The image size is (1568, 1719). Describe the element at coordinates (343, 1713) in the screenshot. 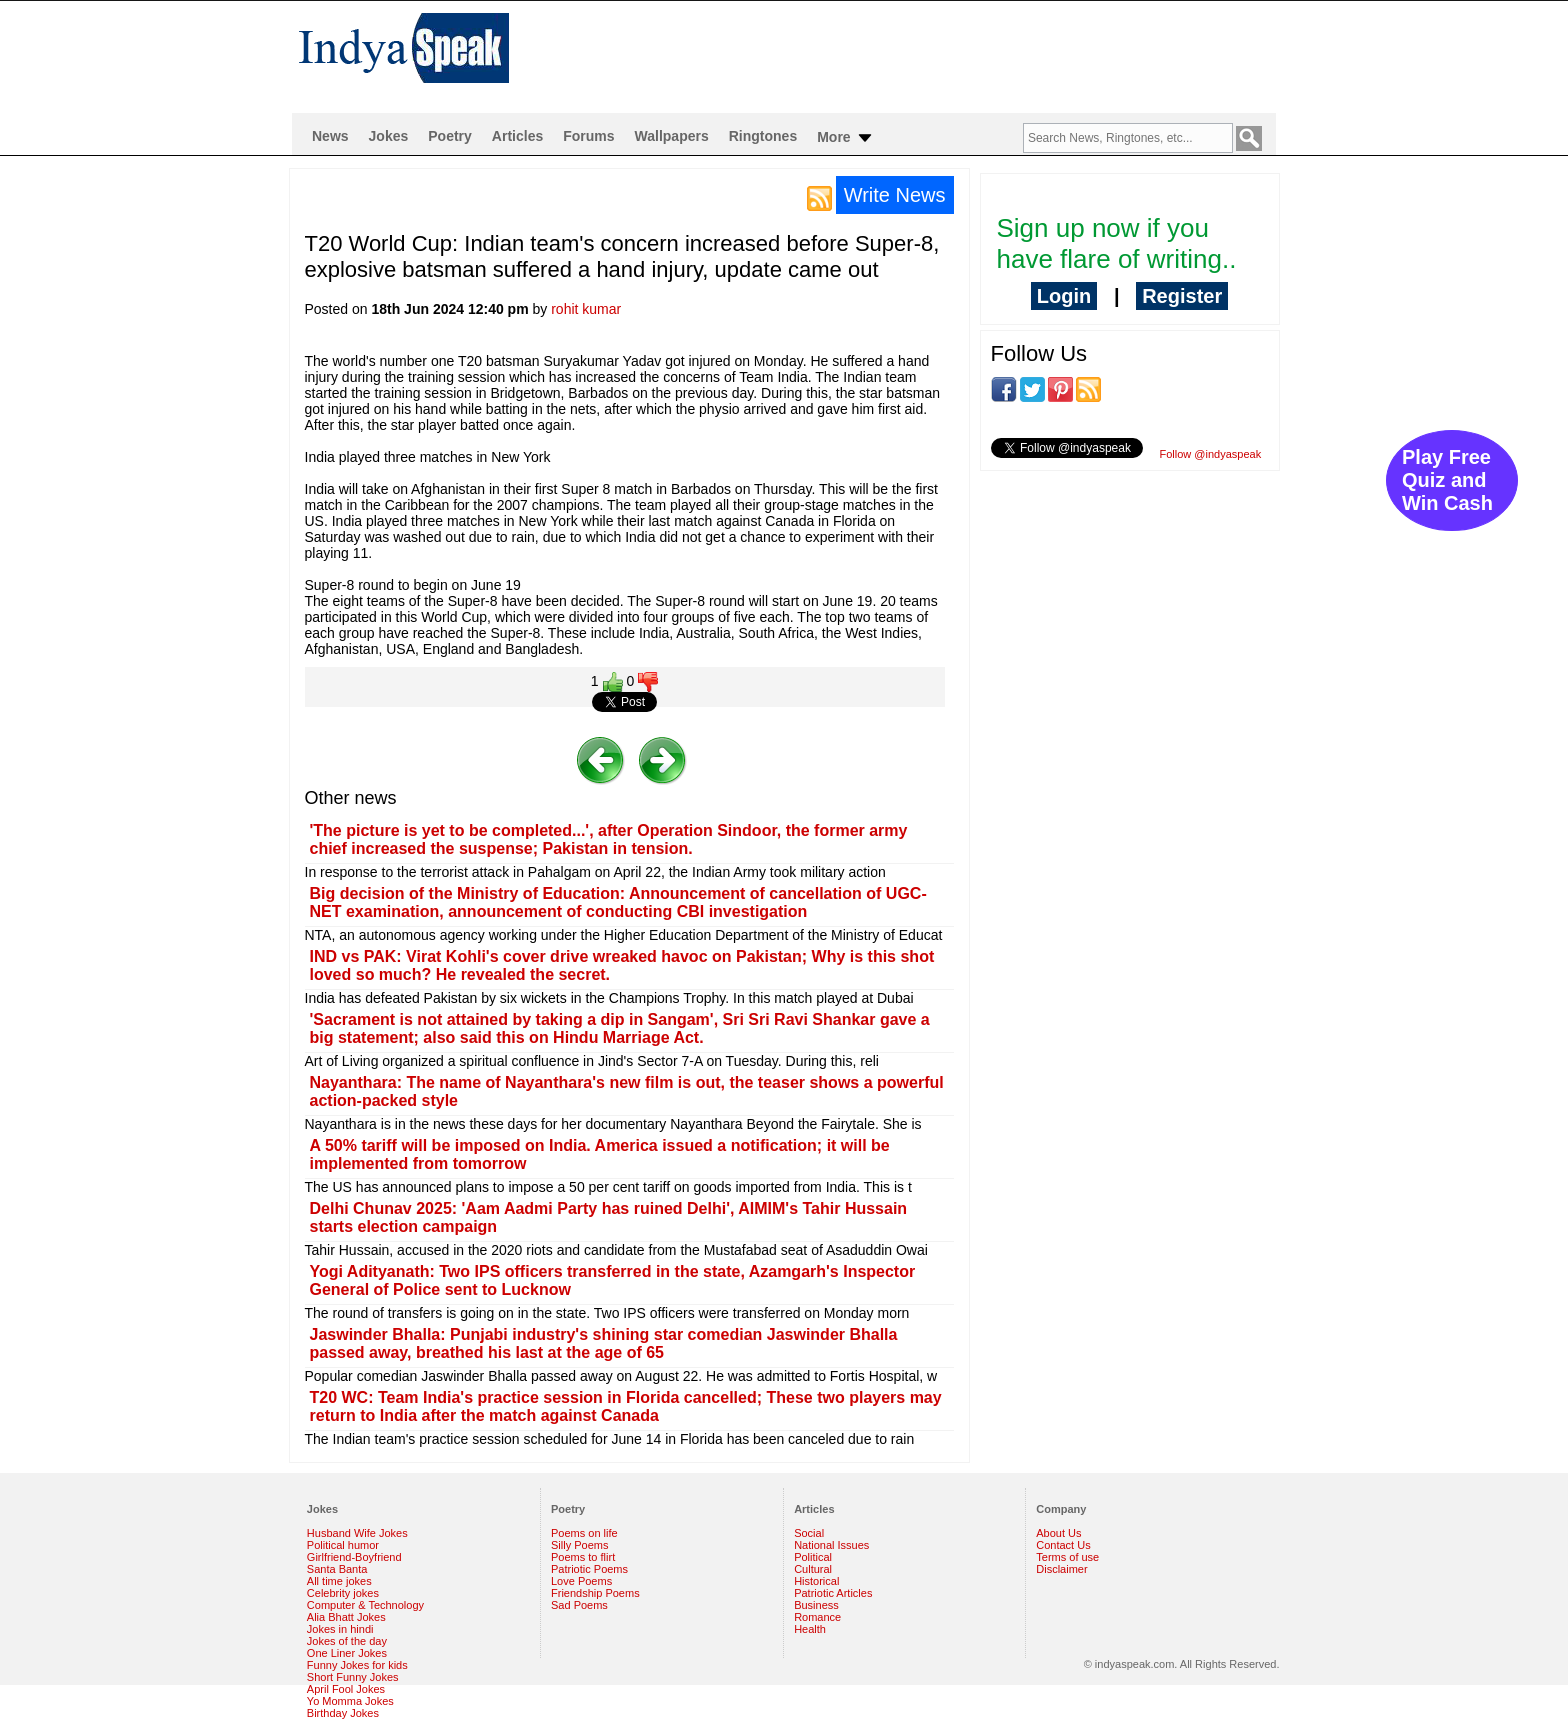

I see `Birthday Jokes` at that location.